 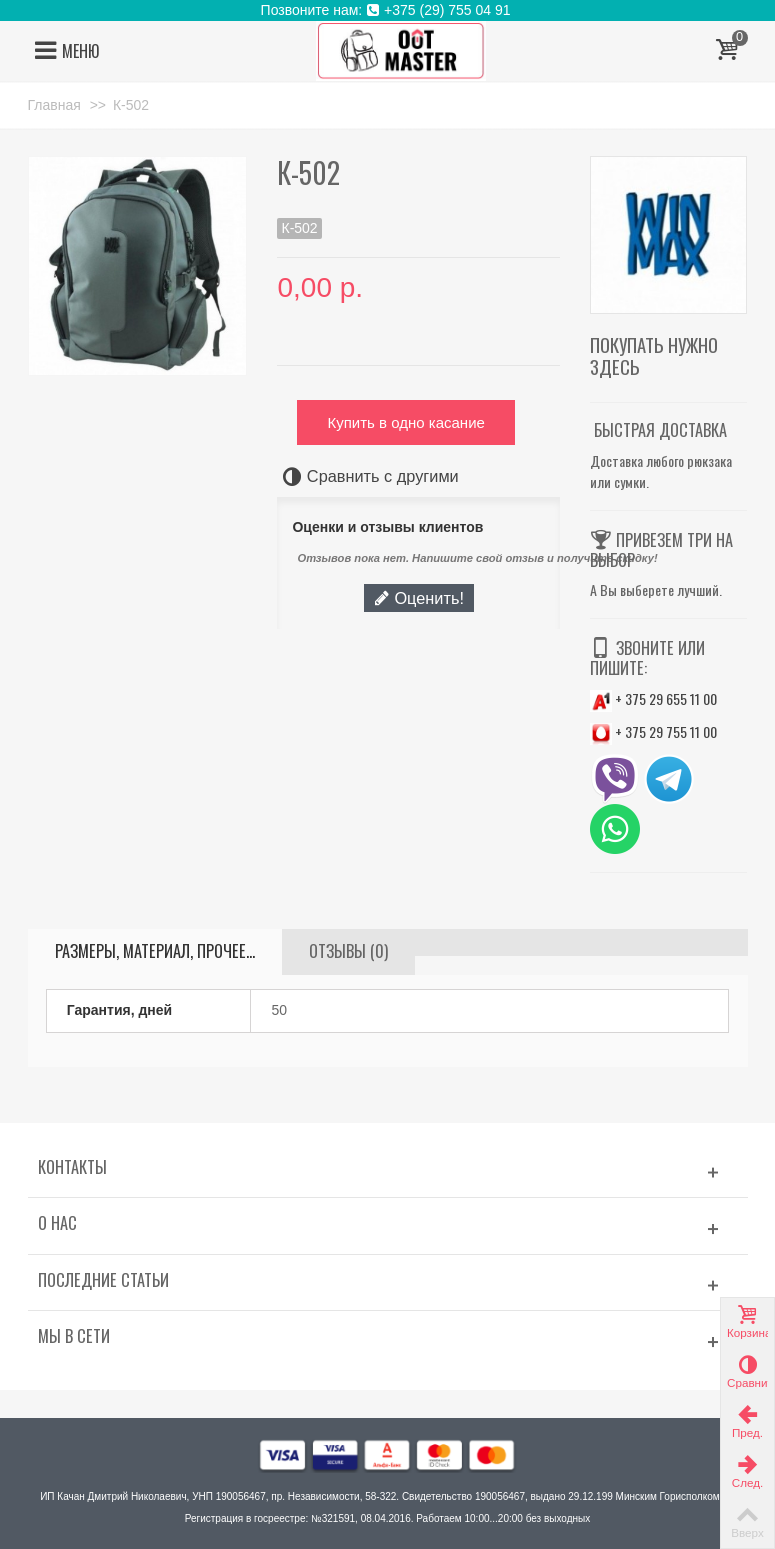 I want to click on Позвоните нам: +375 (29) 755 04 91, so click(x=388, y=10).